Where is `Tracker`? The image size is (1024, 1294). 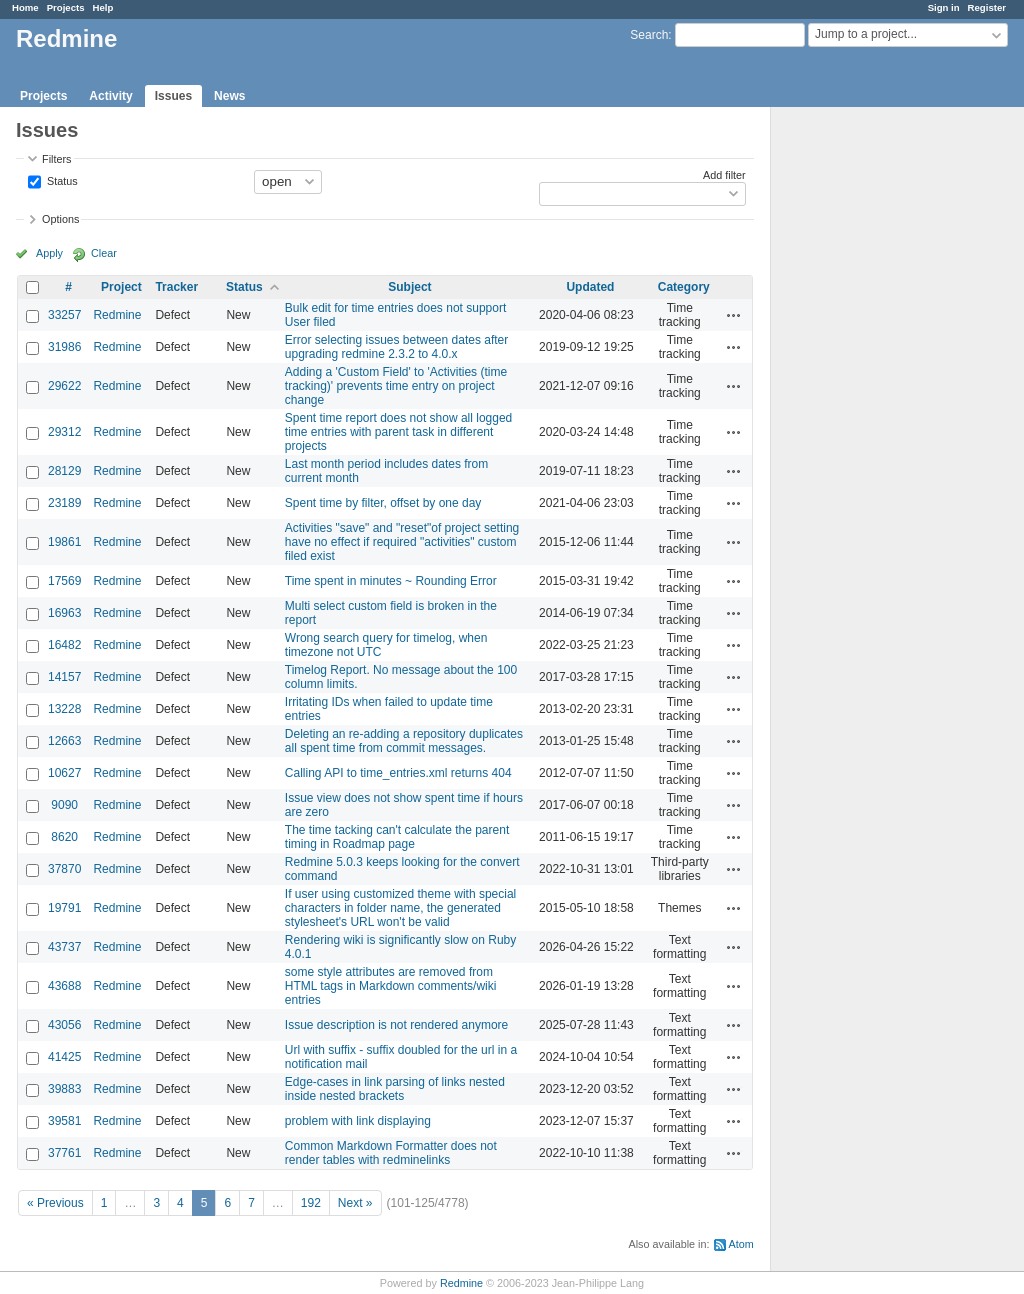
Tracker is located at coordinates (176, 287).